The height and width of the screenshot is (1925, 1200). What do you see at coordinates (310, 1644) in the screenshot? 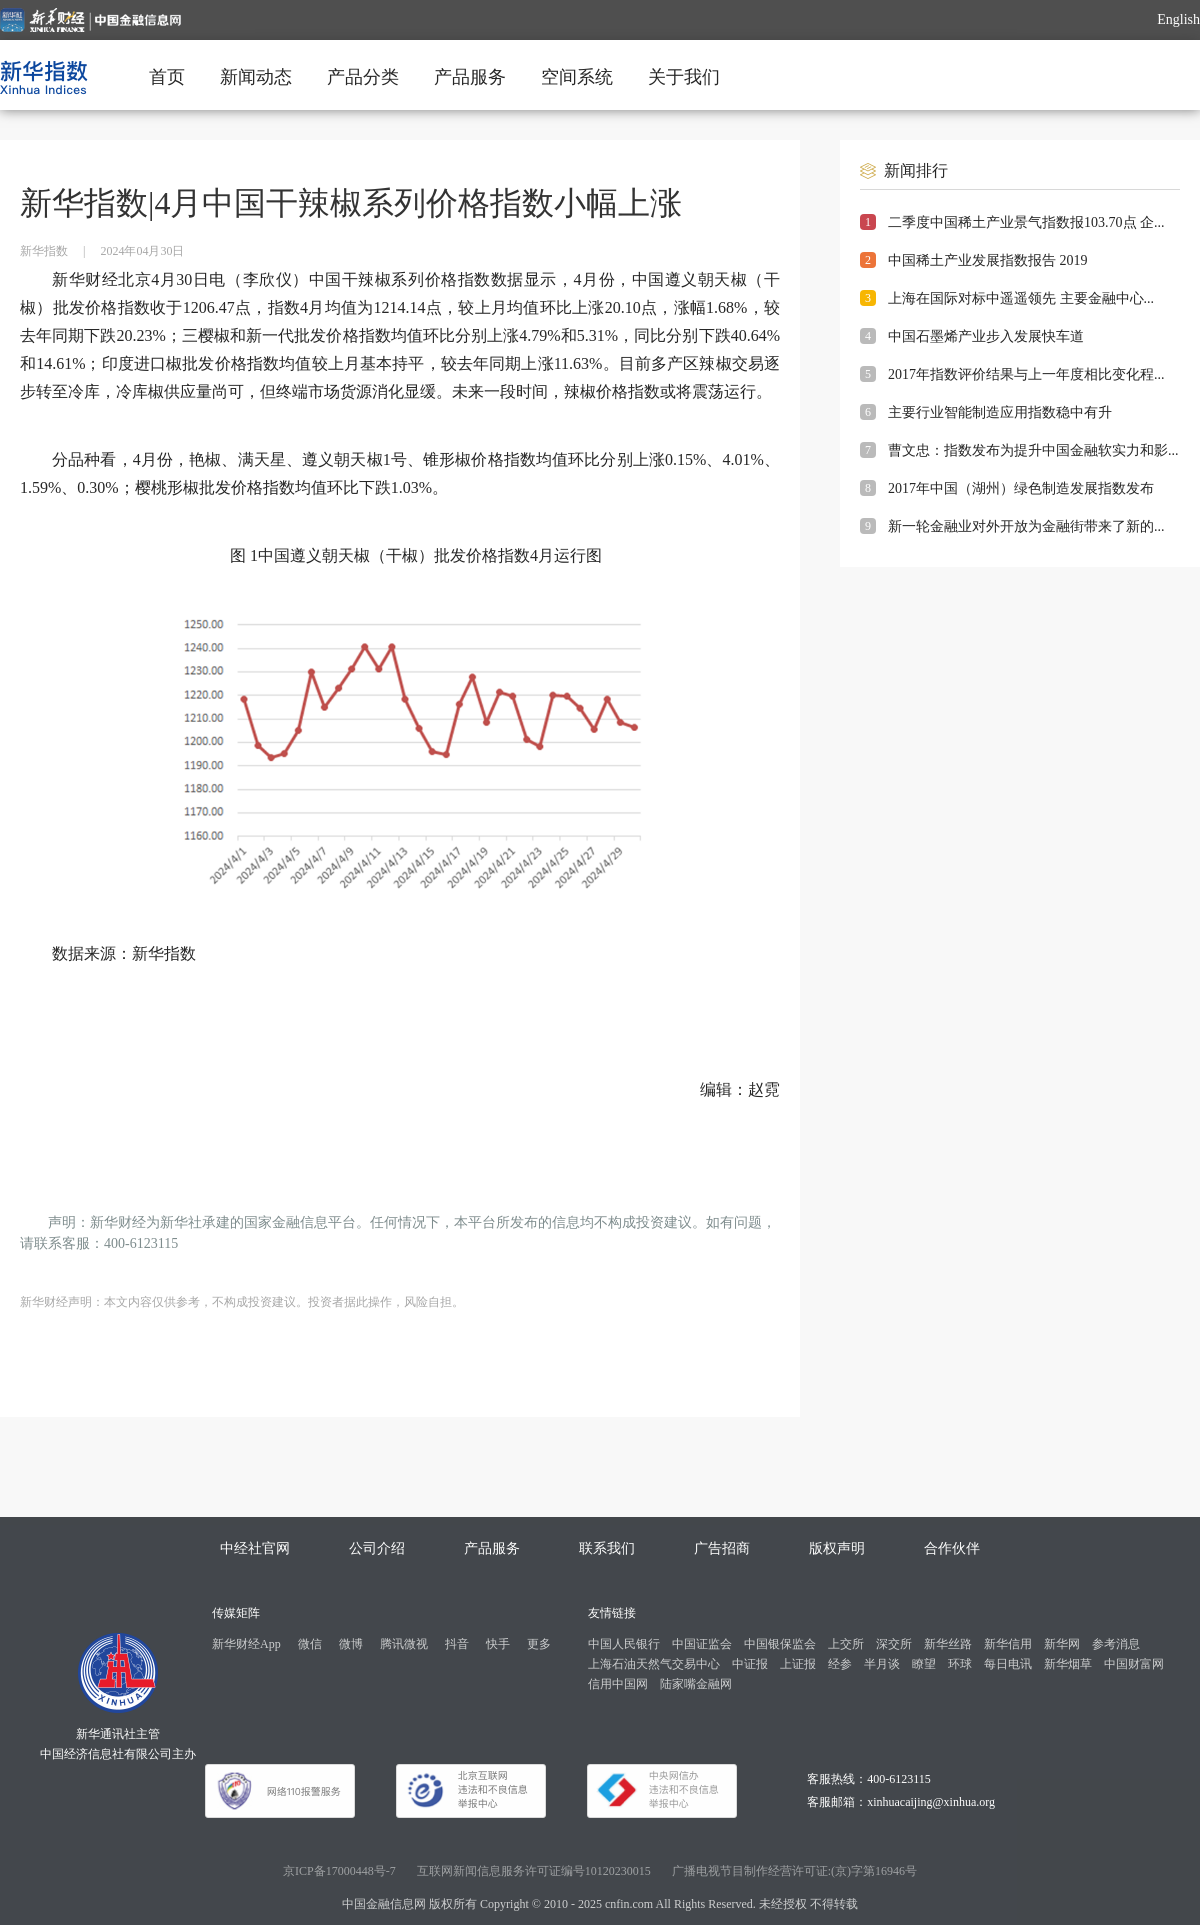
I see `微信` at bounding box center [310, 1644].